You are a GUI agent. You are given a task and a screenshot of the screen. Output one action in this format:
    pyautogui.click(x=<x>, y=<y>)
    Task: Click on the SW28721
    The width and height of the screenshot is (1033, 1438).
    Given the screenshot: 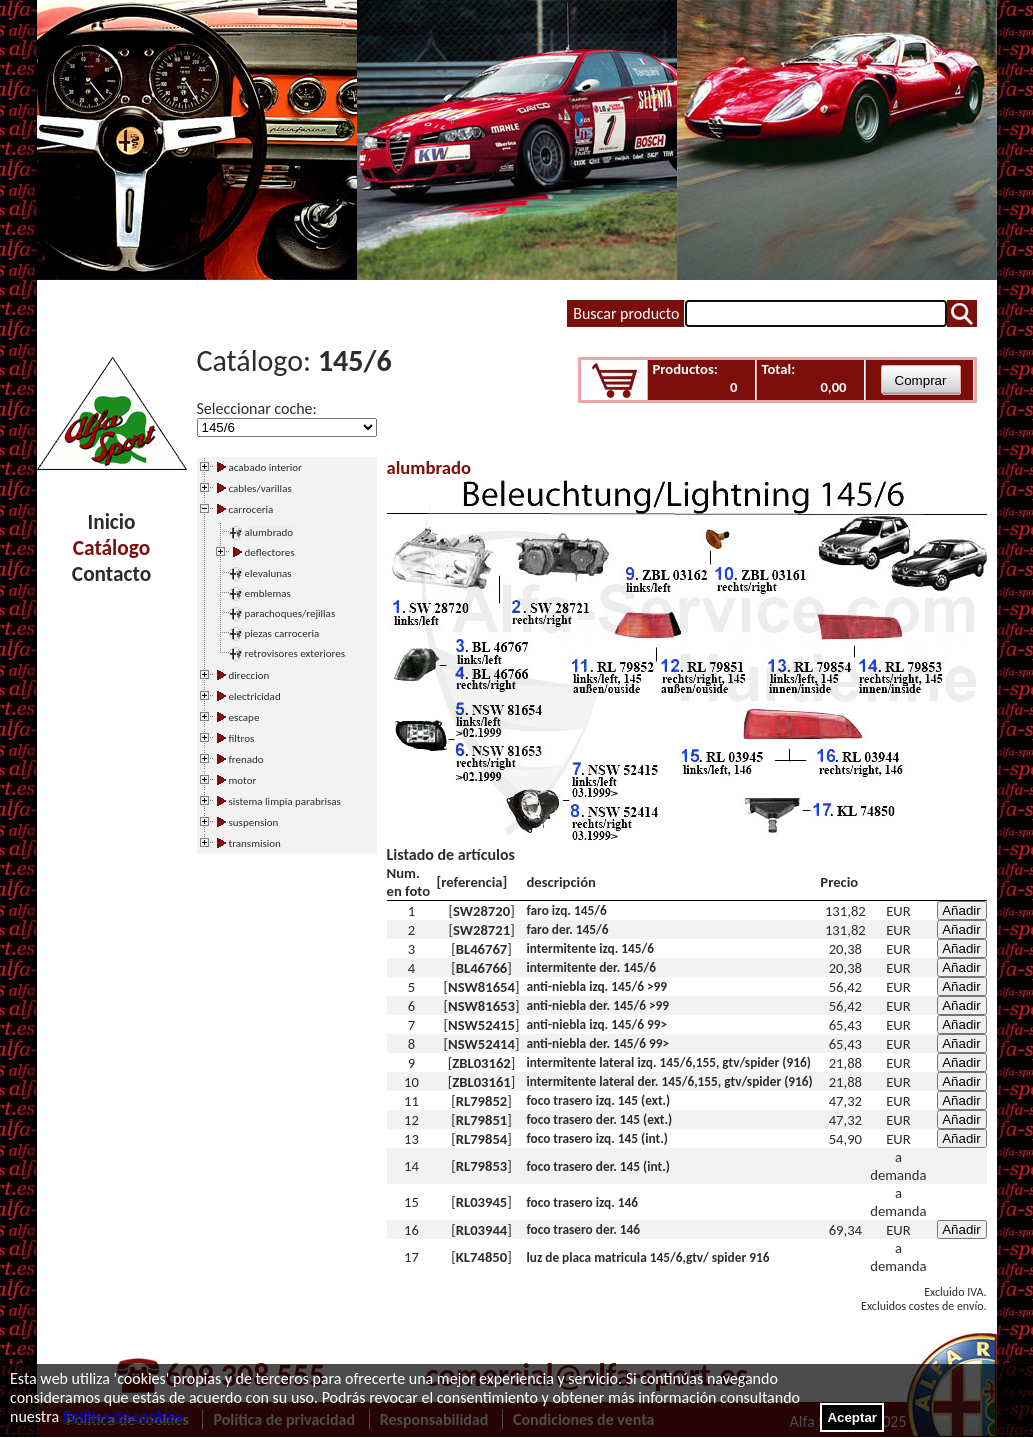 What is the action you would take?
    pyautogui.click(x=481, y=930)
    